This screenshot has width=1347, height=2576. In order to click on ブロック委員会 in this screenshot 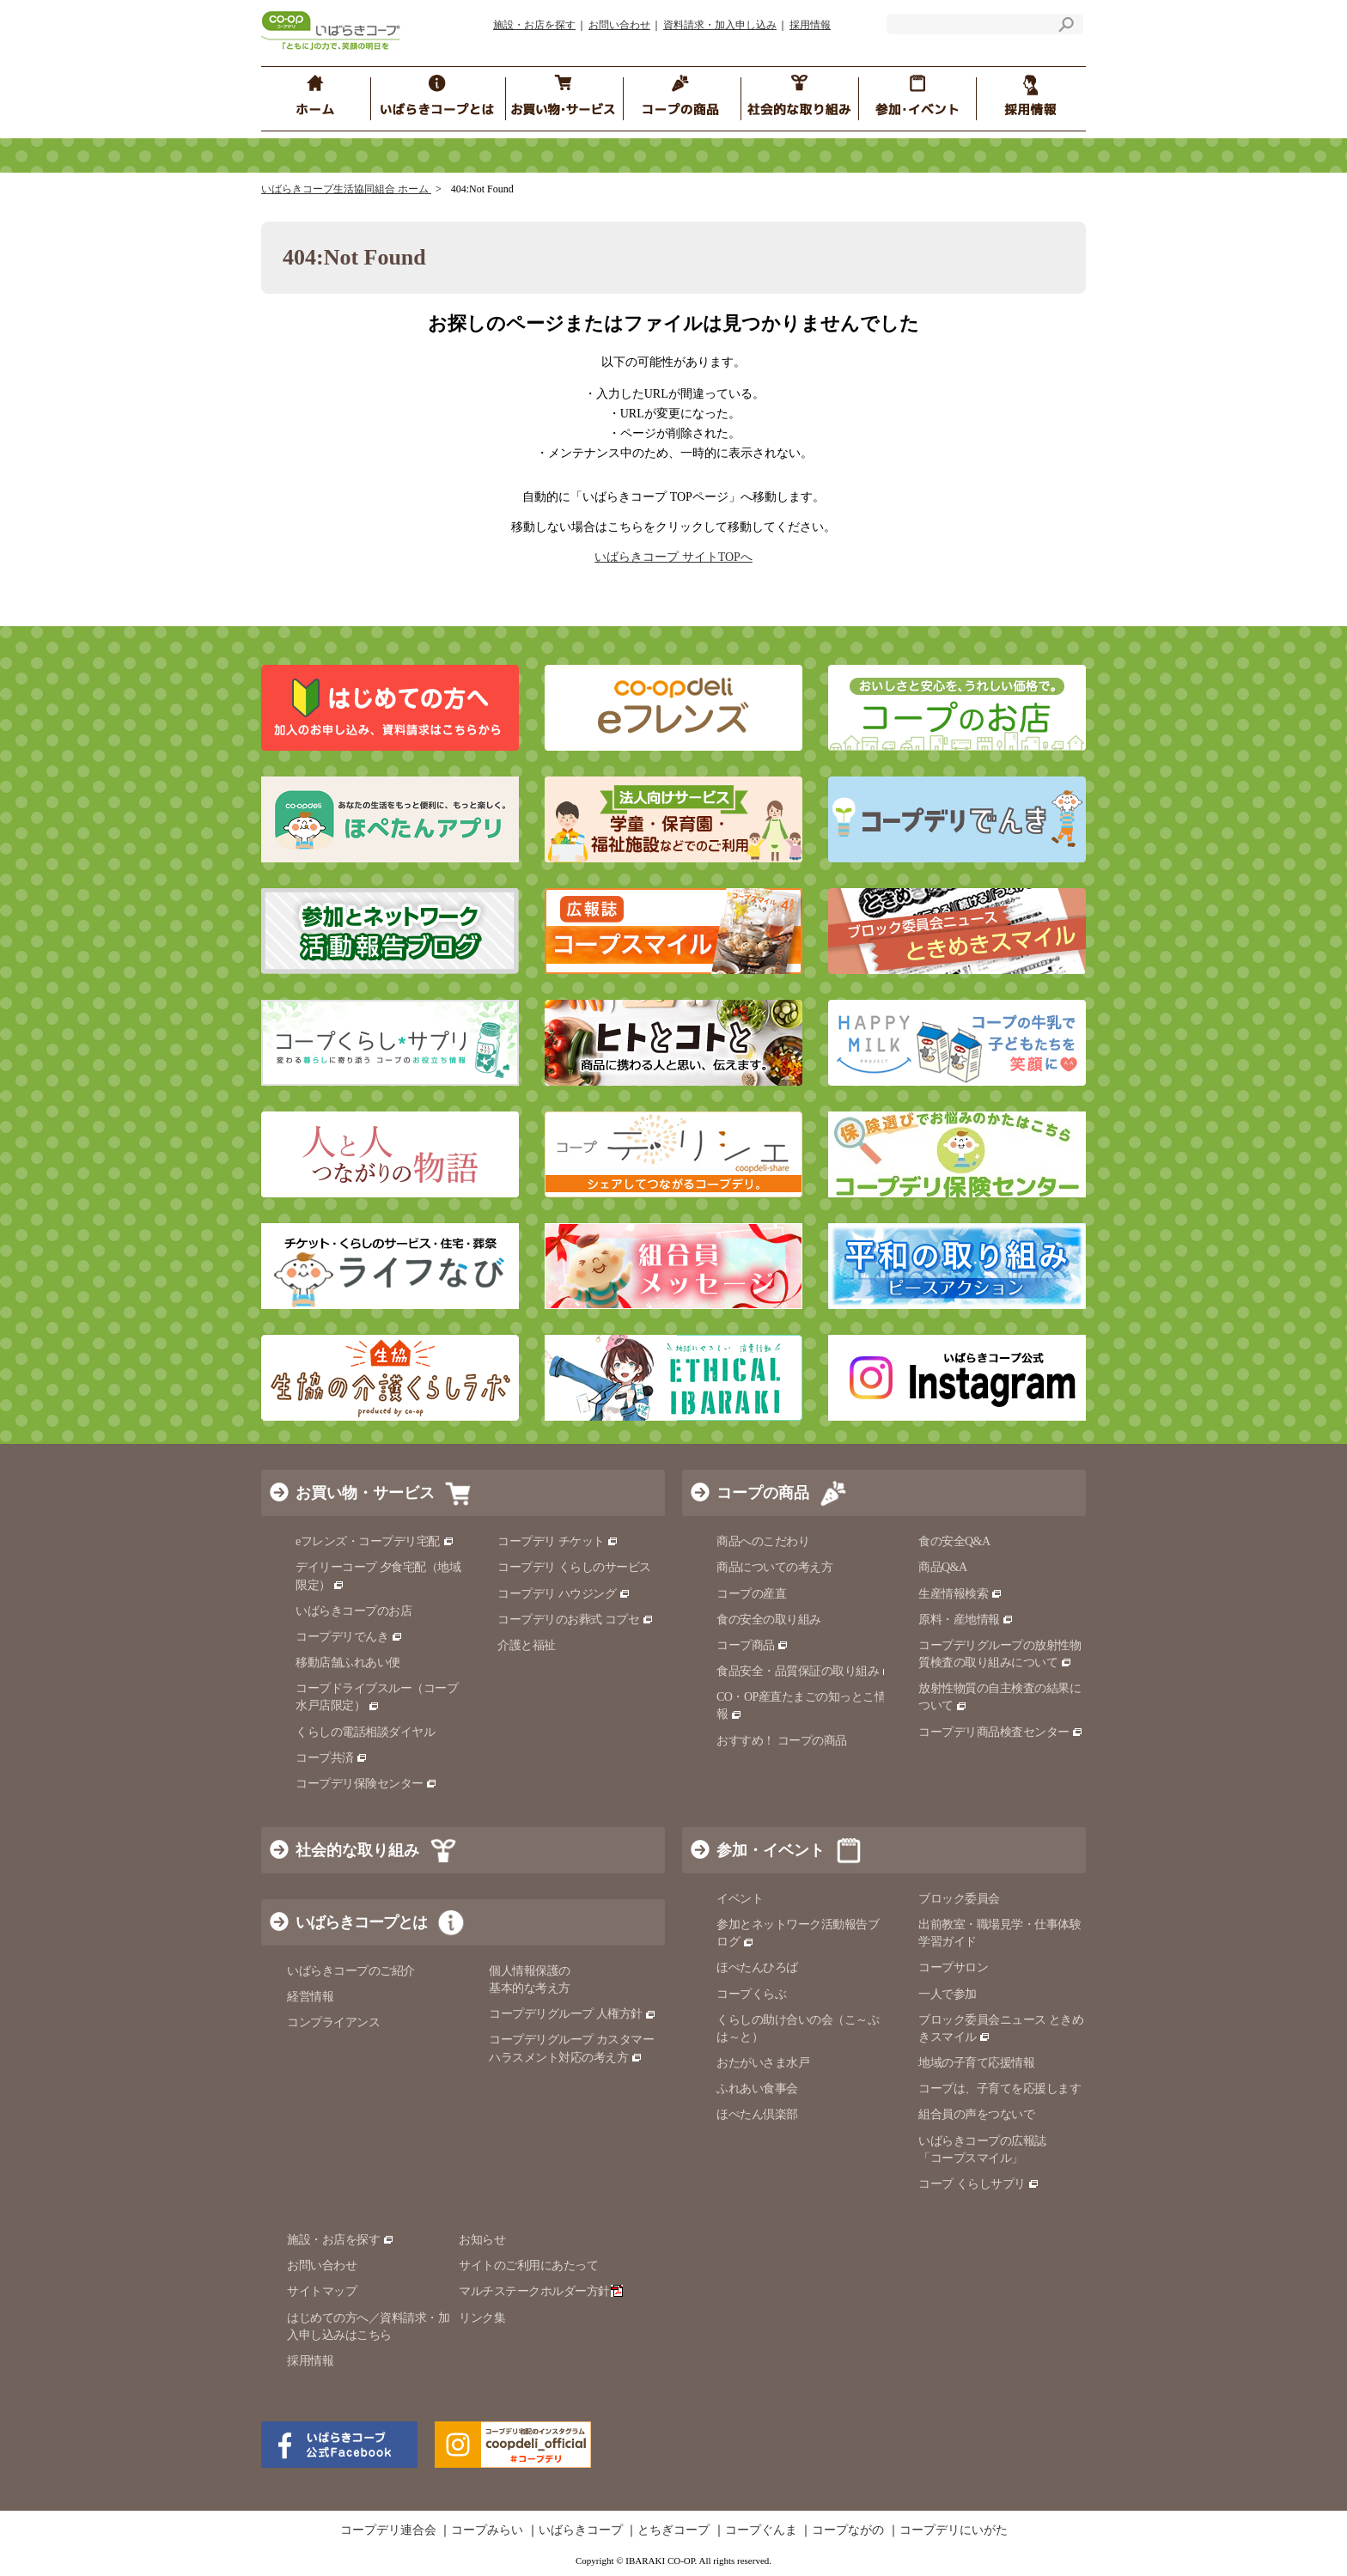, I will do `click(959, 1898)`.